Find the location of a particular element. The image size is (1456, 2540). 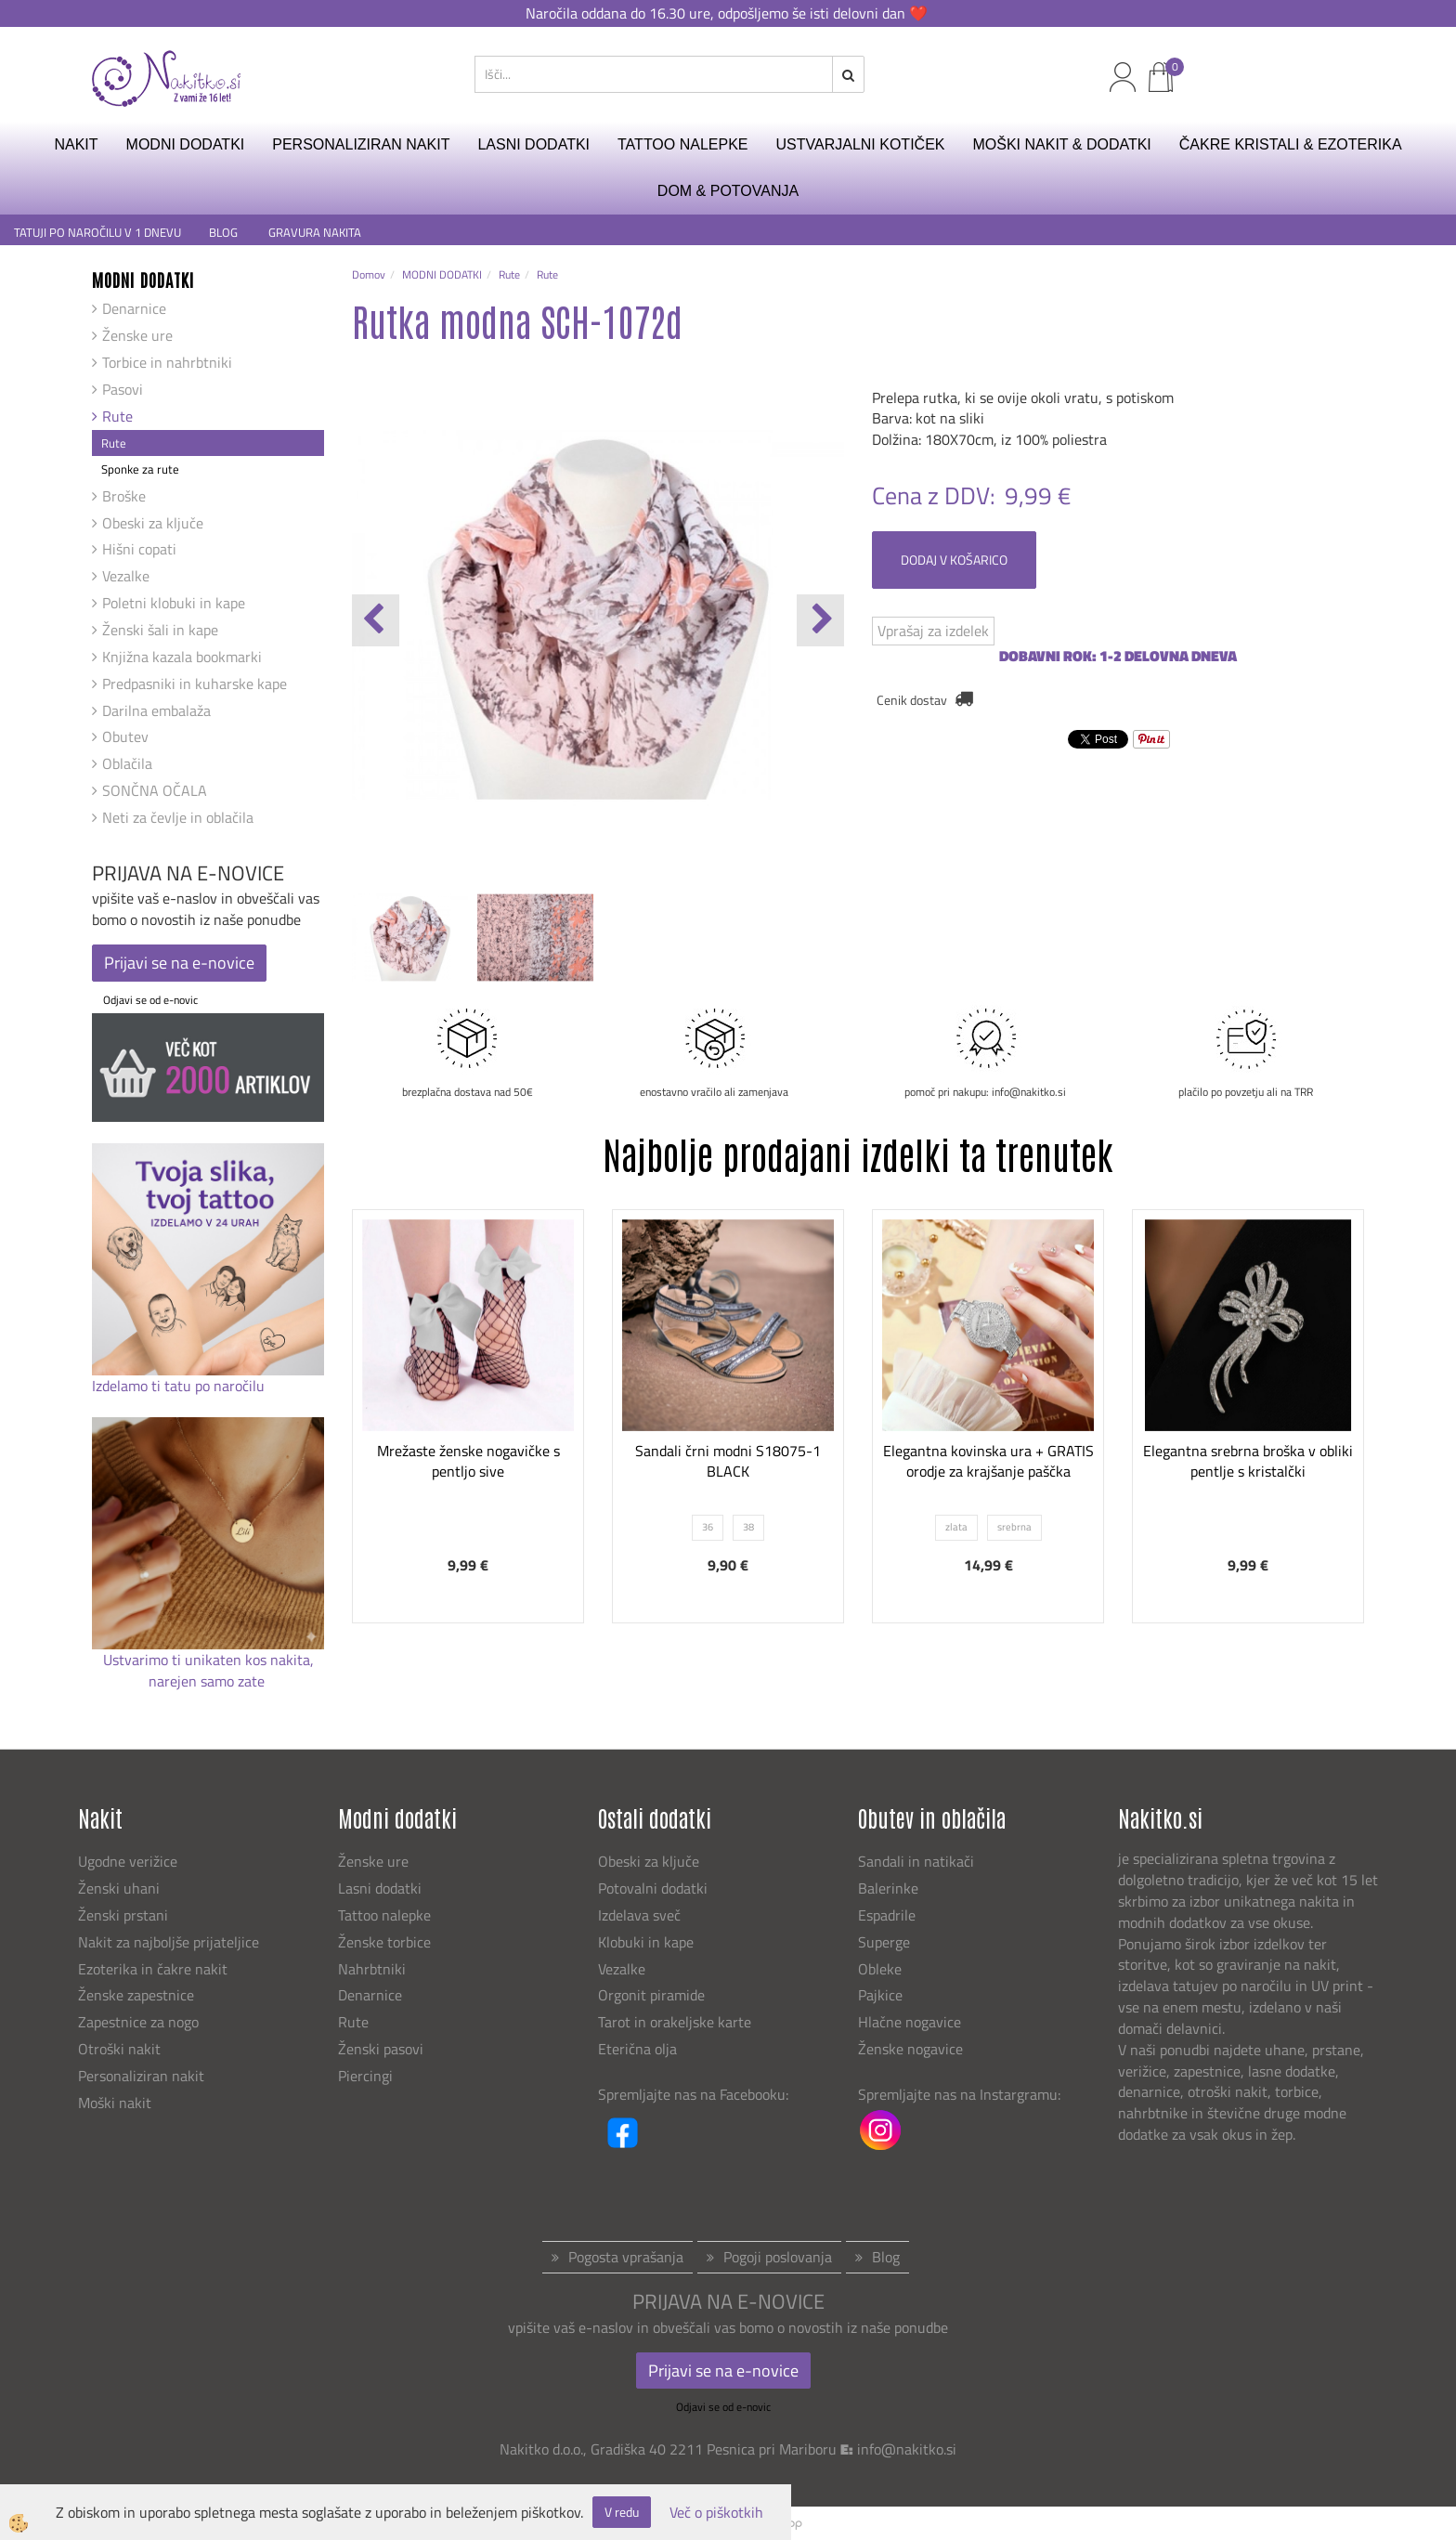

GRAVURA NAKITA is located at coordinates (314, 232).